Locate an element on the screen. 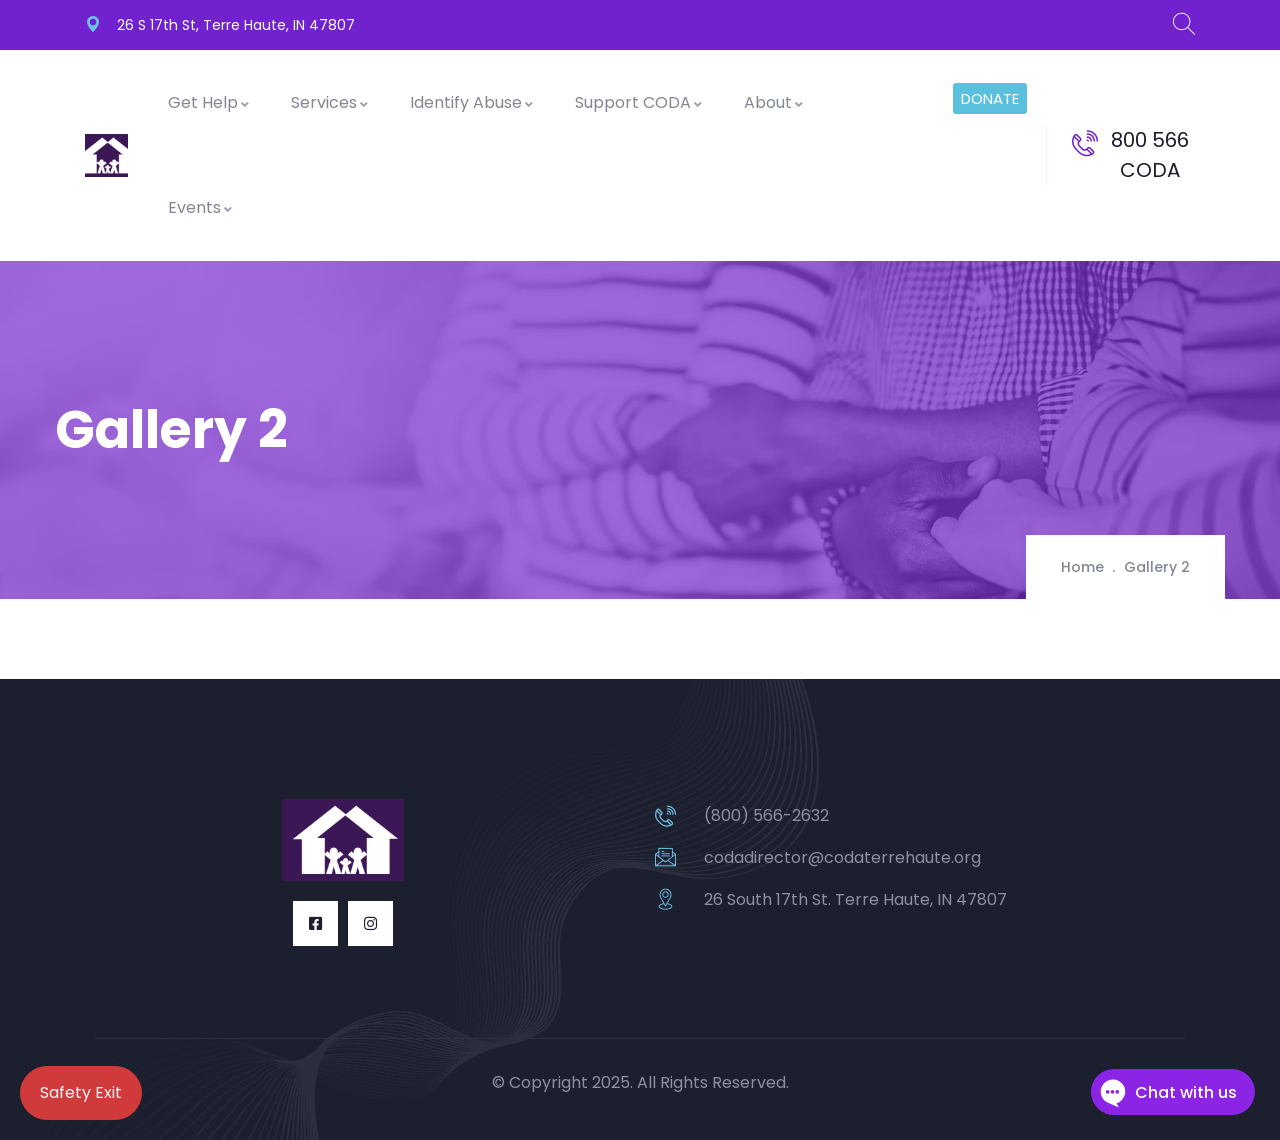  Events is located at coordinates (201, 207).